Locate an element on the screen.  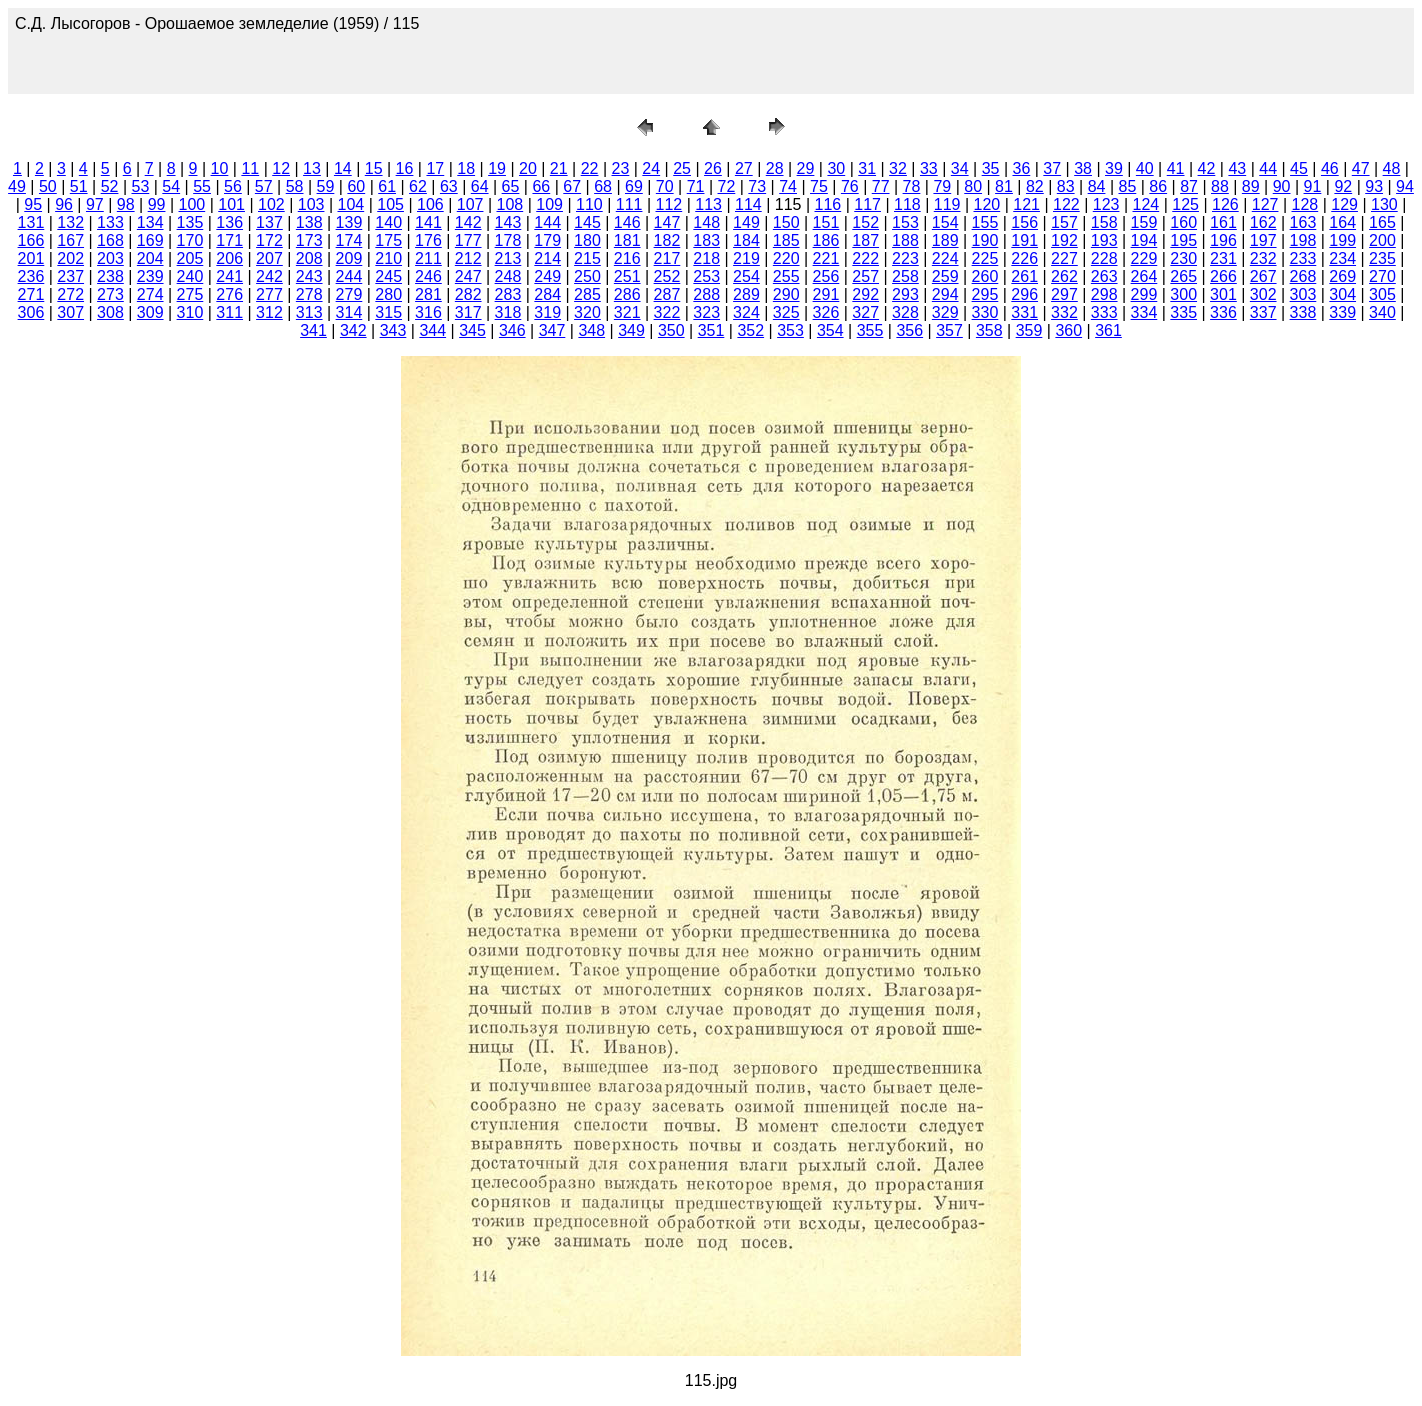
216 is located at coordinates (627, 258).